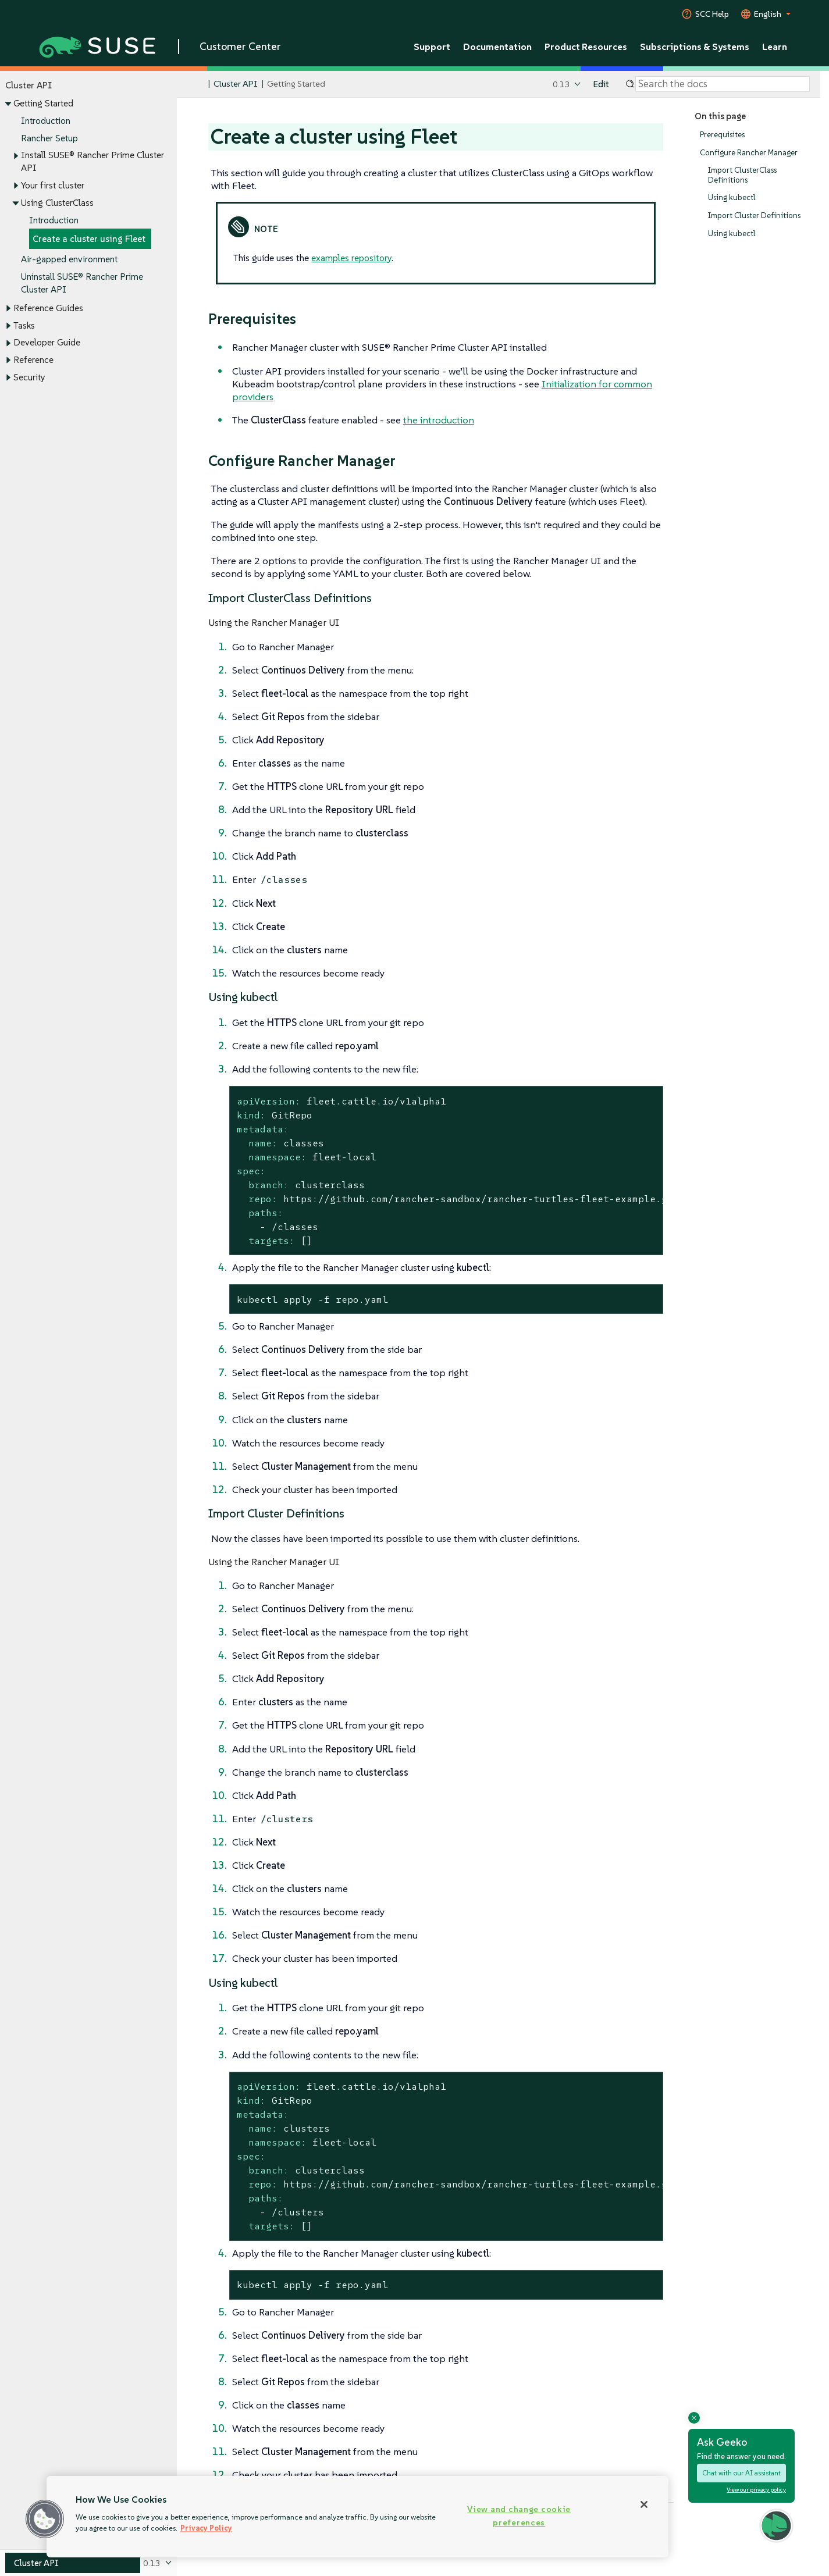 Image resolution: width=829 pixels, height=2576 pixels. What do you see at coordinates (438, 420) in the screenshot?
I see `the introduction` at bounding box center [438, 420].